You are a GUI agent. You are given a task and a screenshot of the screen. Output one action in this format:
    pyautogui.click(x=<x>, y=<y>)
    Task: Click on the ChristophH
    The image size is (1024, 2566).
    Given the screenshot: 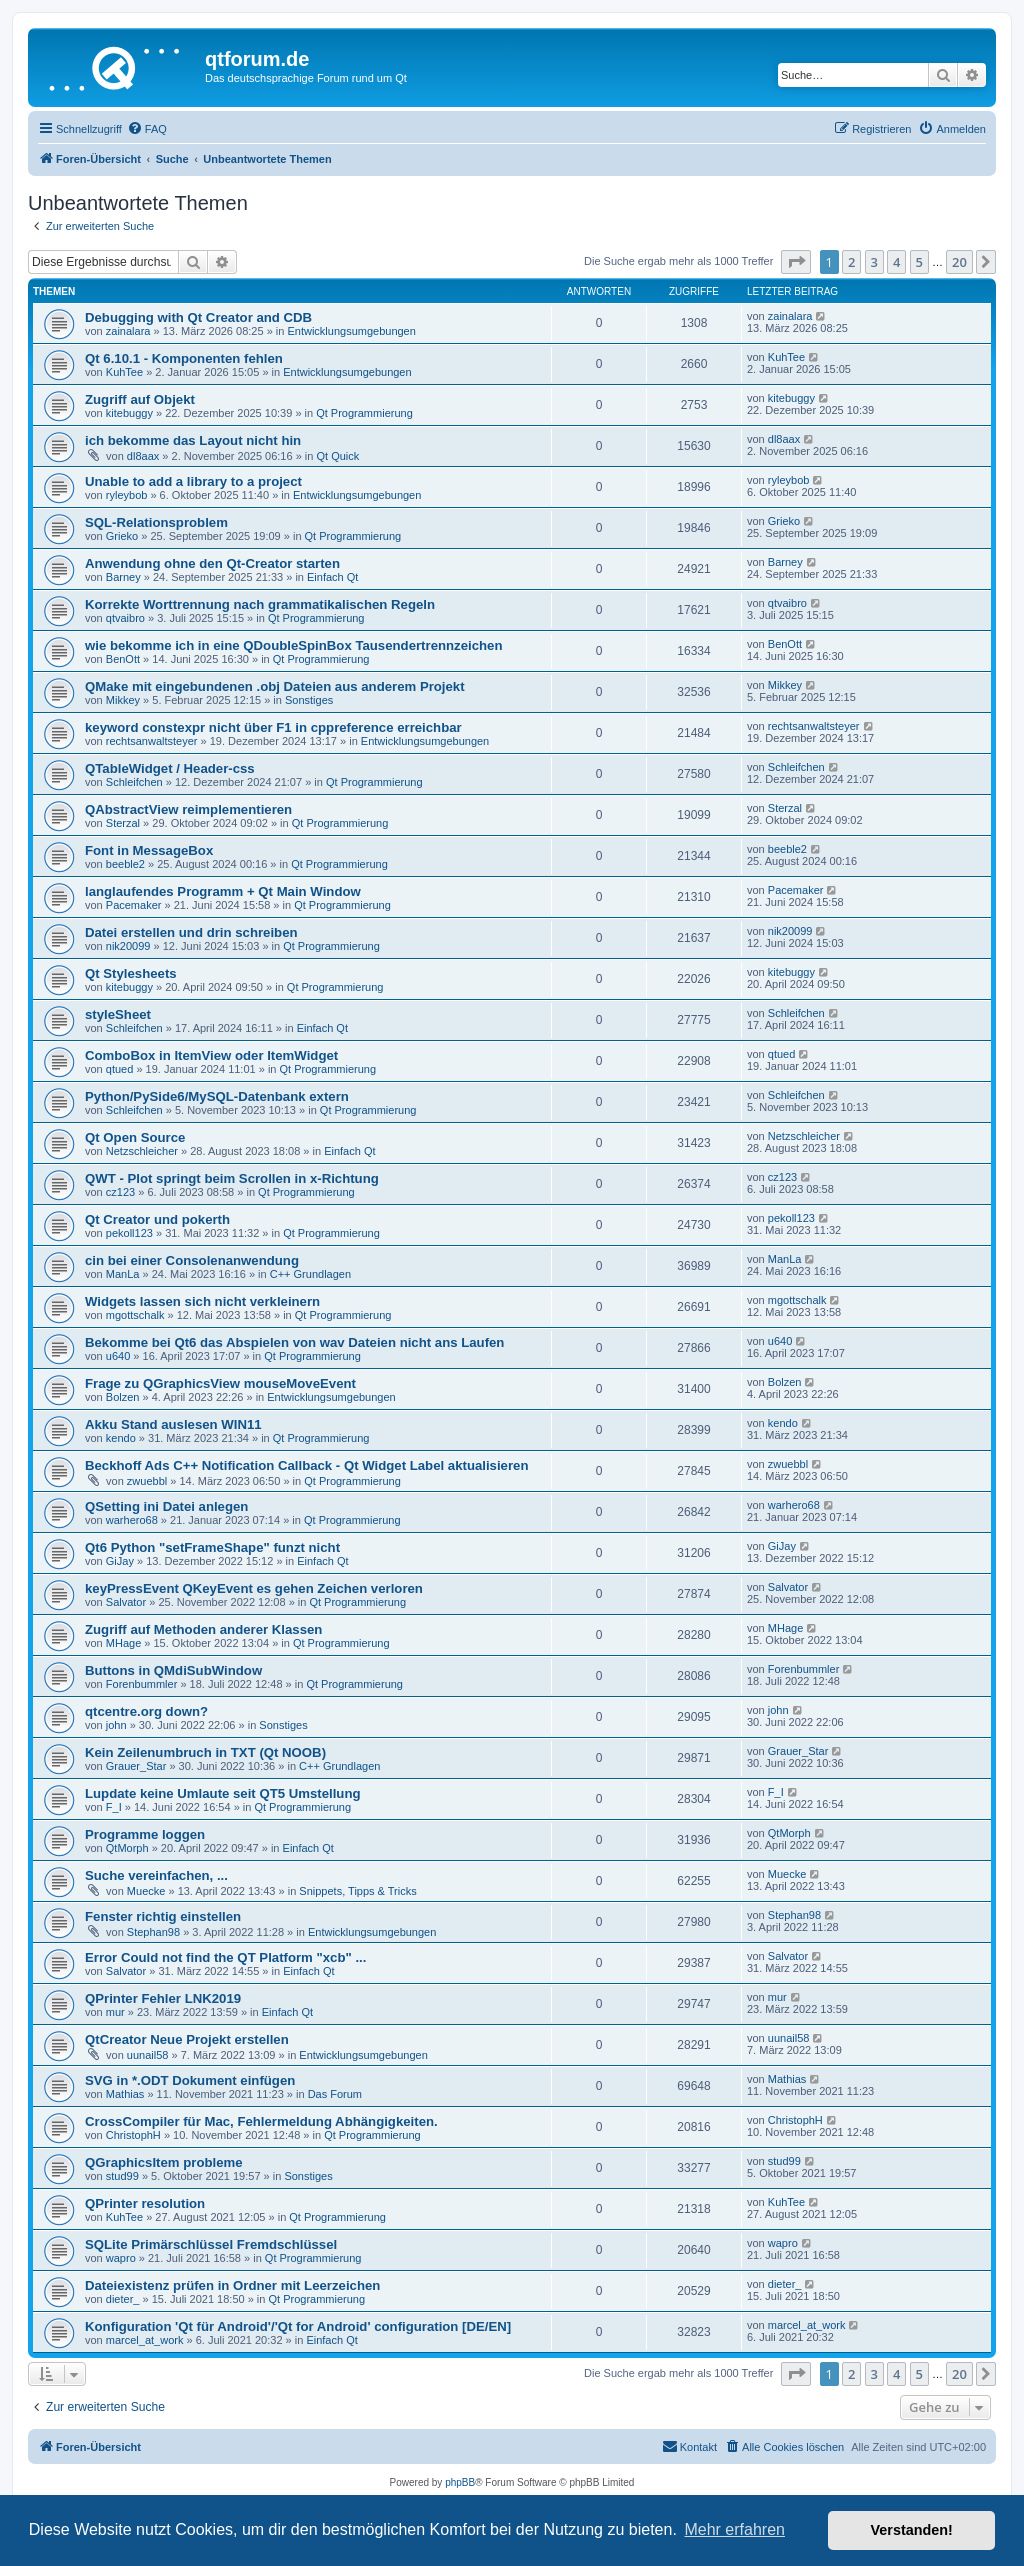 What is the action you would take?
    pyautogui.click(x=133, y=2135)
    